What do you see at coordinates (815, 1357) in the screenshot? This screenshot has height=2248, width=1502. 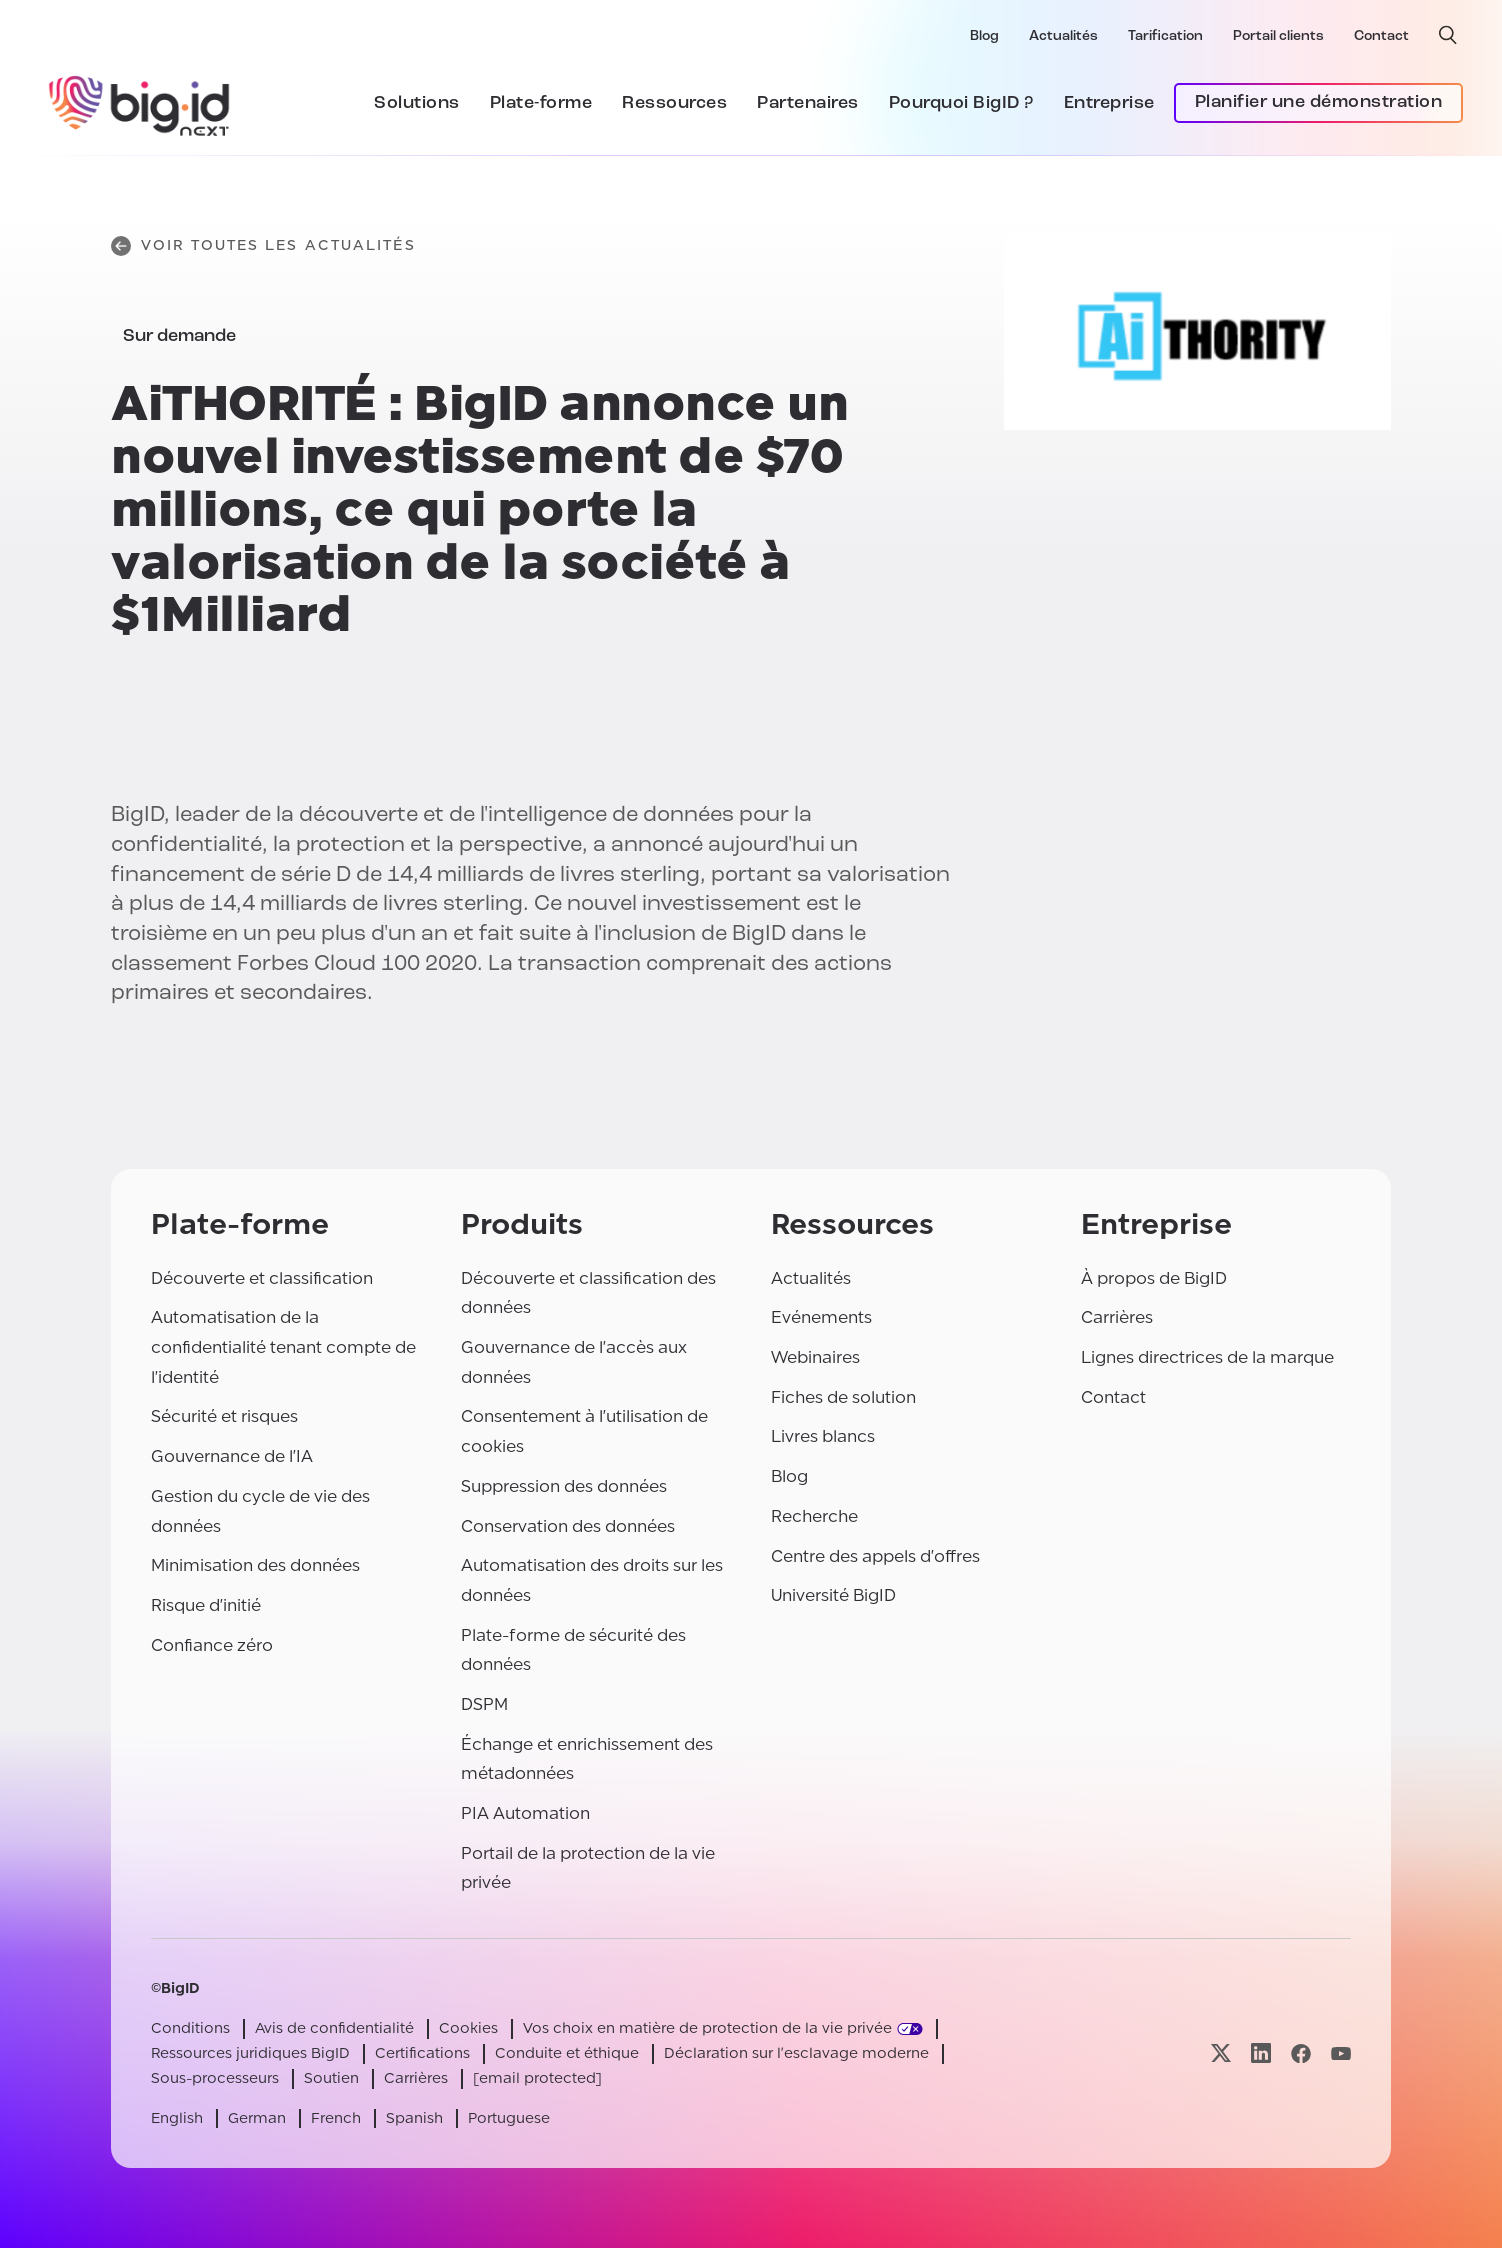 I see `Webinaires` at bounding box center [815, 1357].